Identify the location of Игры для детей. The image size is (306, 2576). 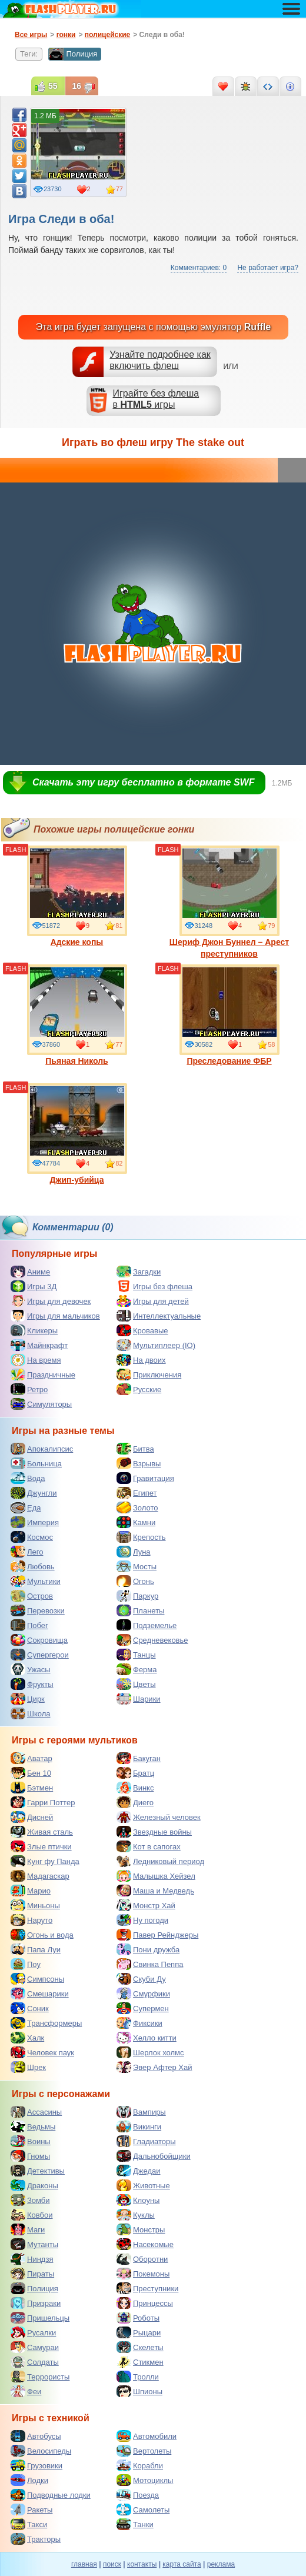
(153, 1301).